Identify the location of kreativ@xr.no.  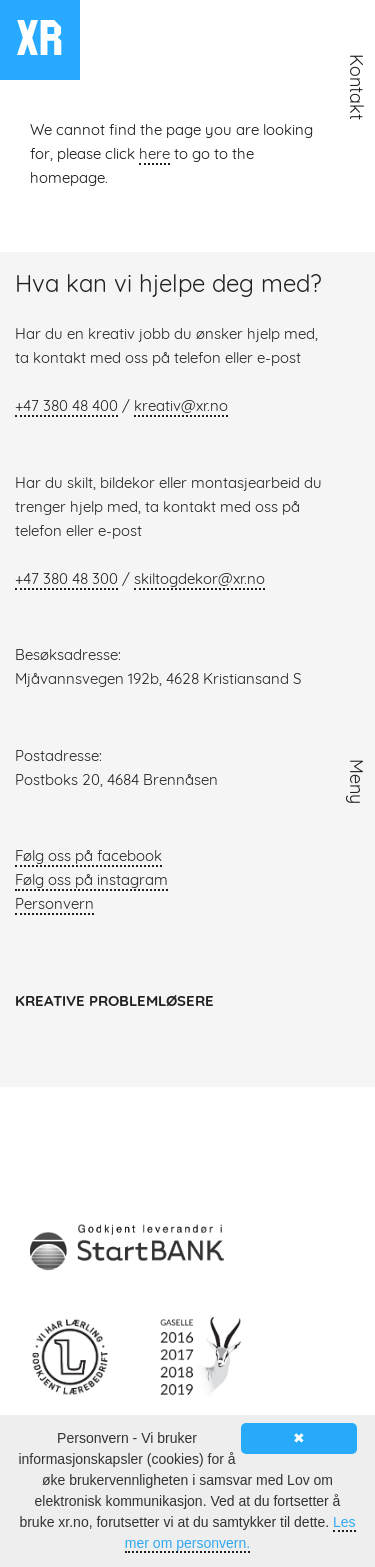
(181, 407).